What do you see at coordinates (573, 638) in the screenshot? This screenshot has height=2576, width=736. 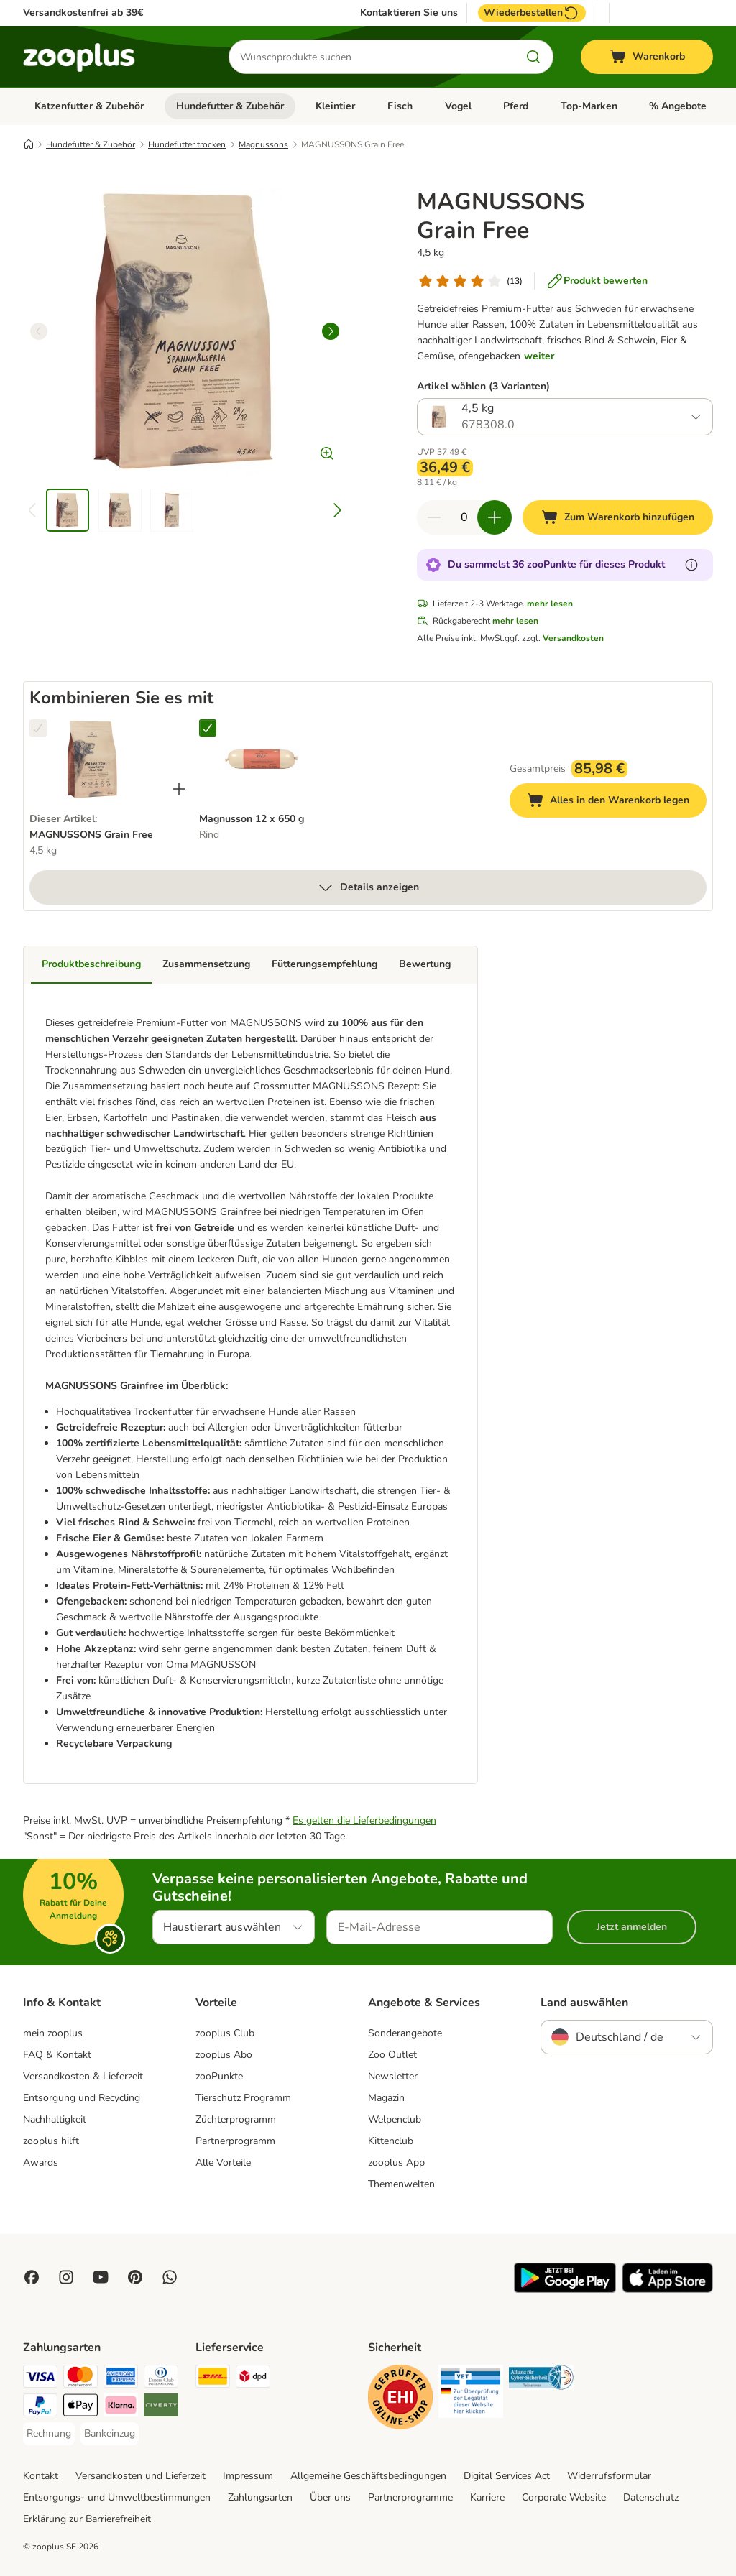 I see `Versandkosten` at bounding box center [573, 638].